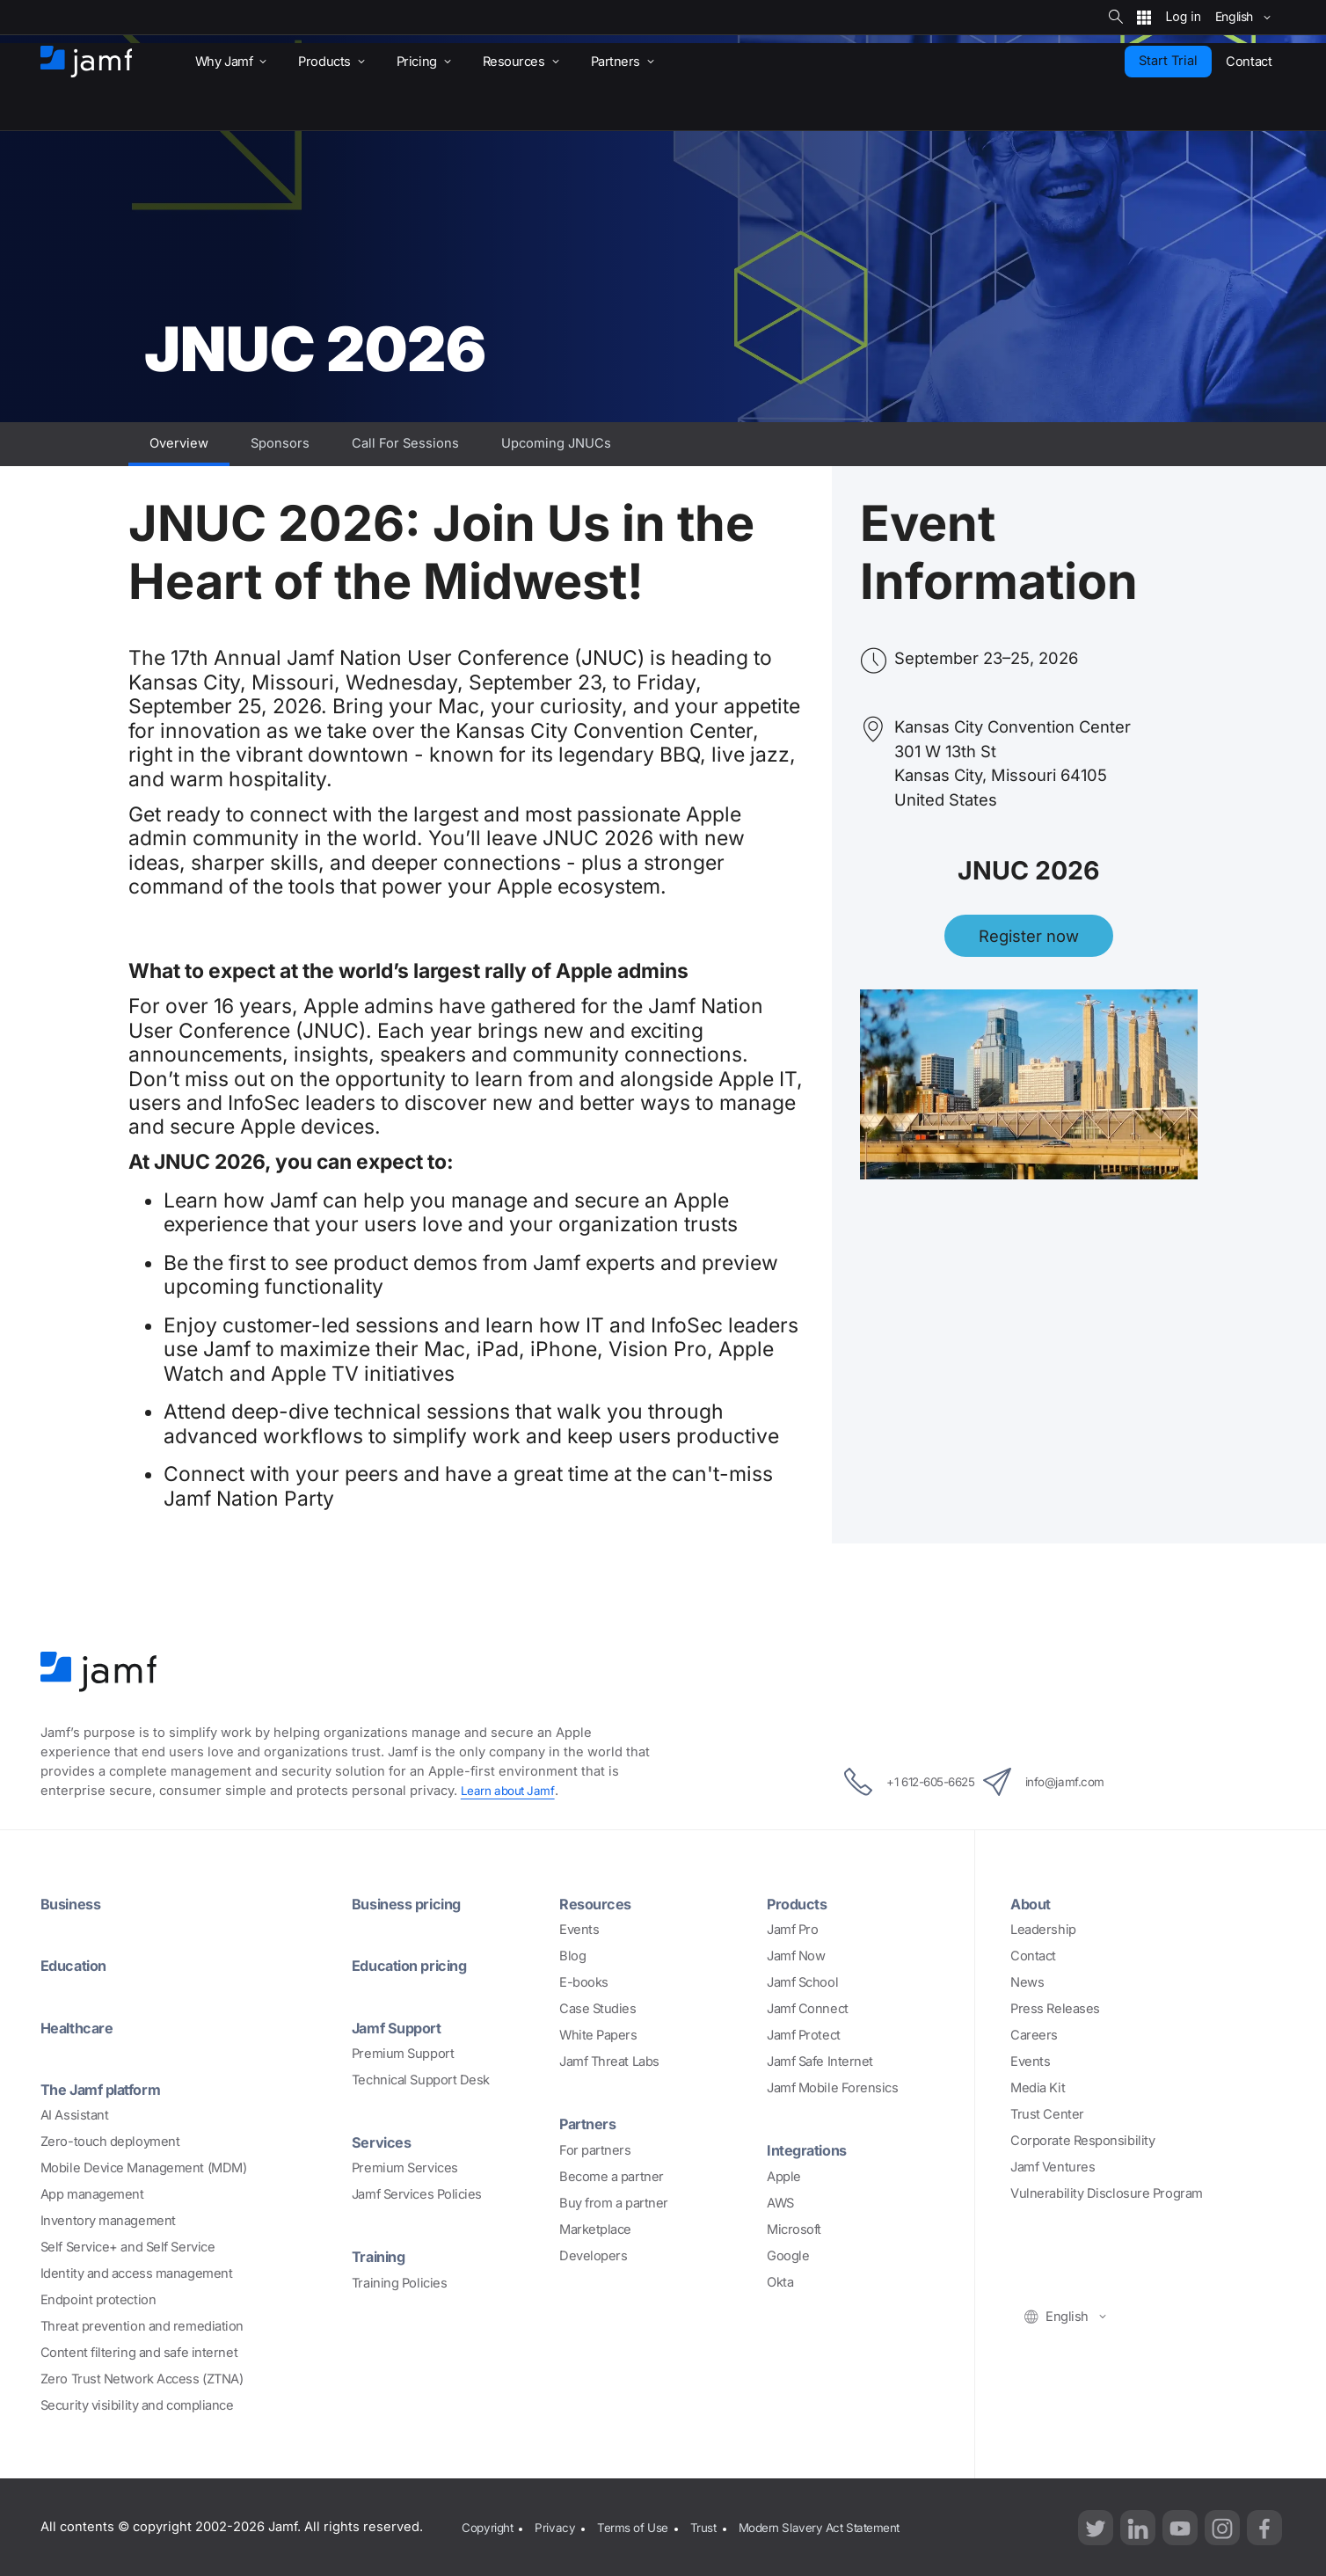  I want to click on Integrations, so click(812, 2149).